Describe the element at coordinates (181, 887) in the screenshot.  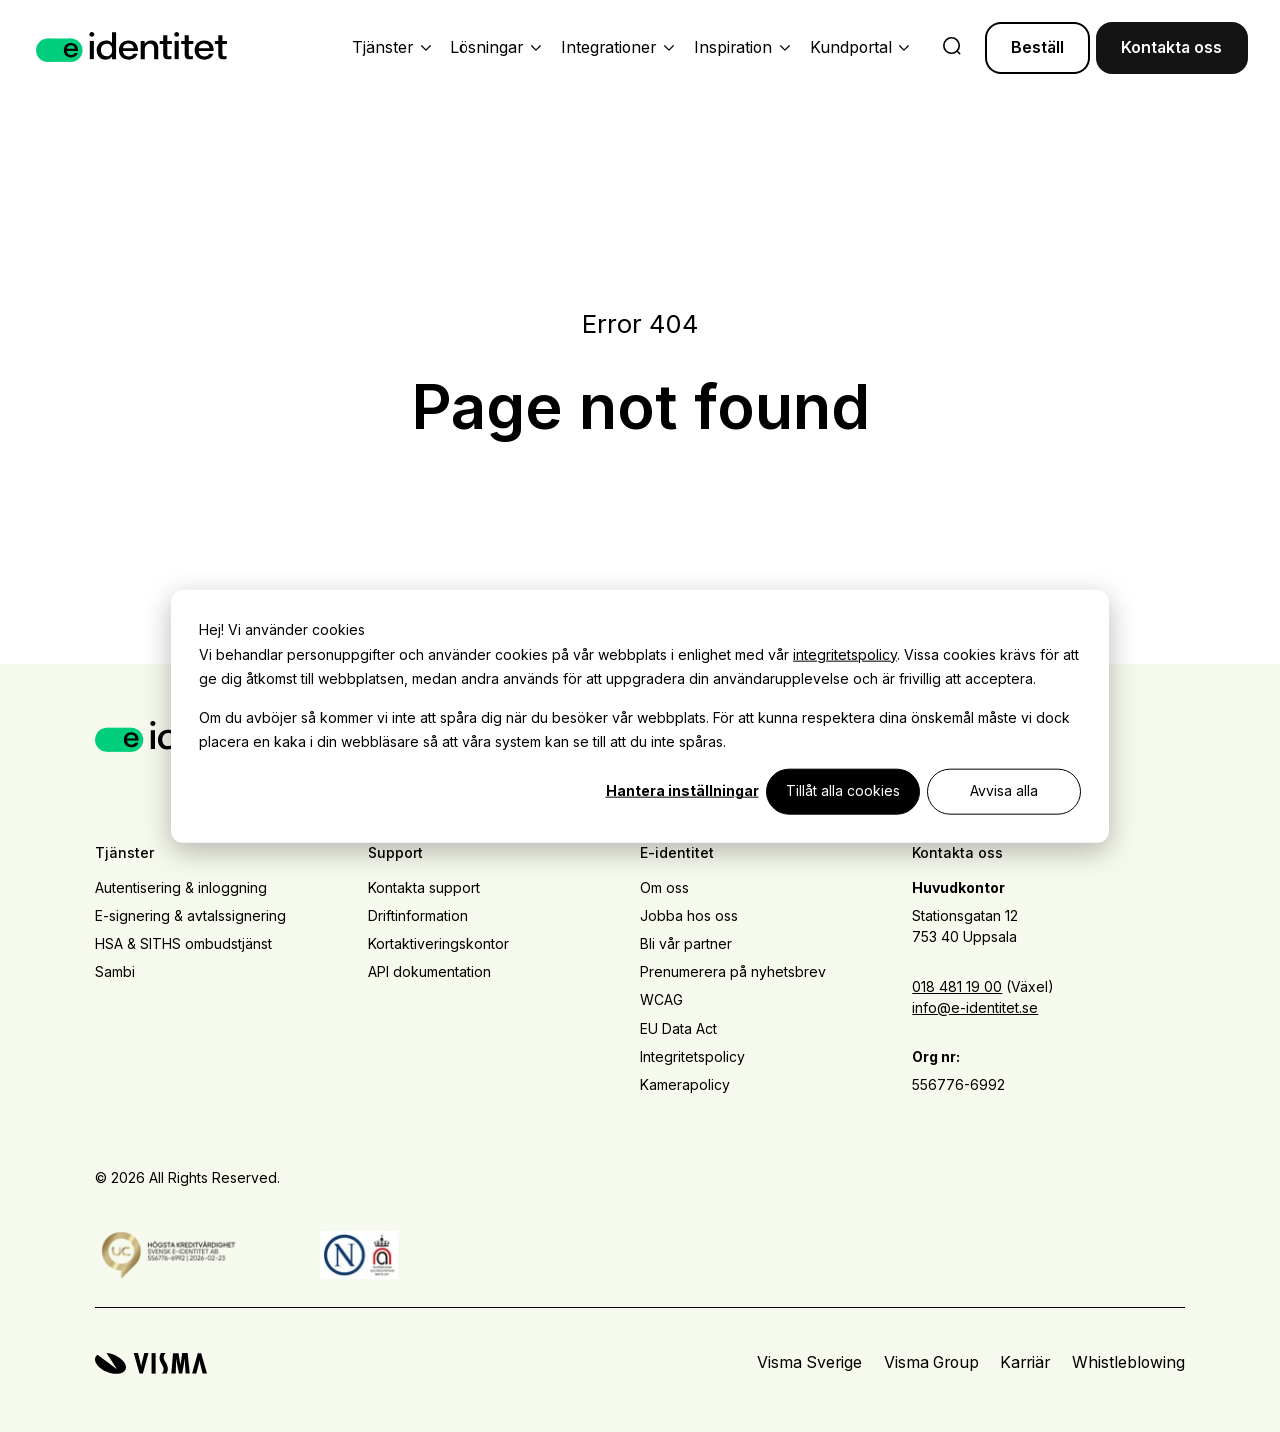
I see `Autentisering & inloggning` at that location.